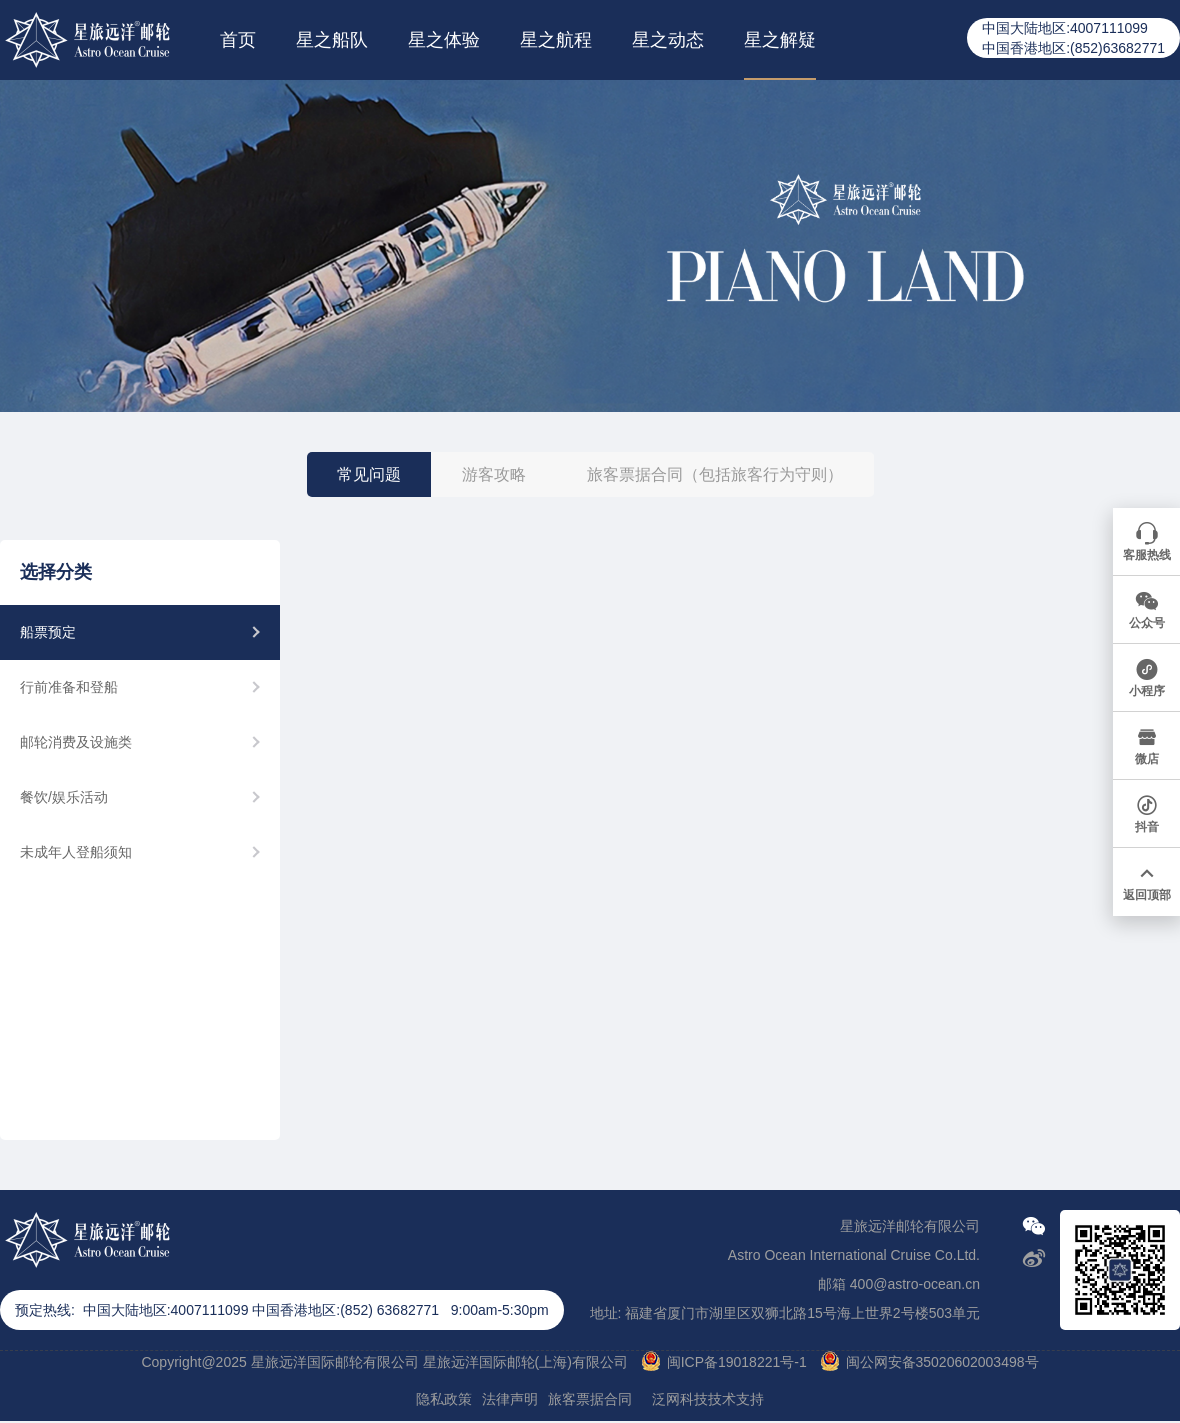  What do you see at coordinates (942, 1362) in the screenshot?
I see `闽公网安备35020602003498号` at bounding box center [942, 1362].